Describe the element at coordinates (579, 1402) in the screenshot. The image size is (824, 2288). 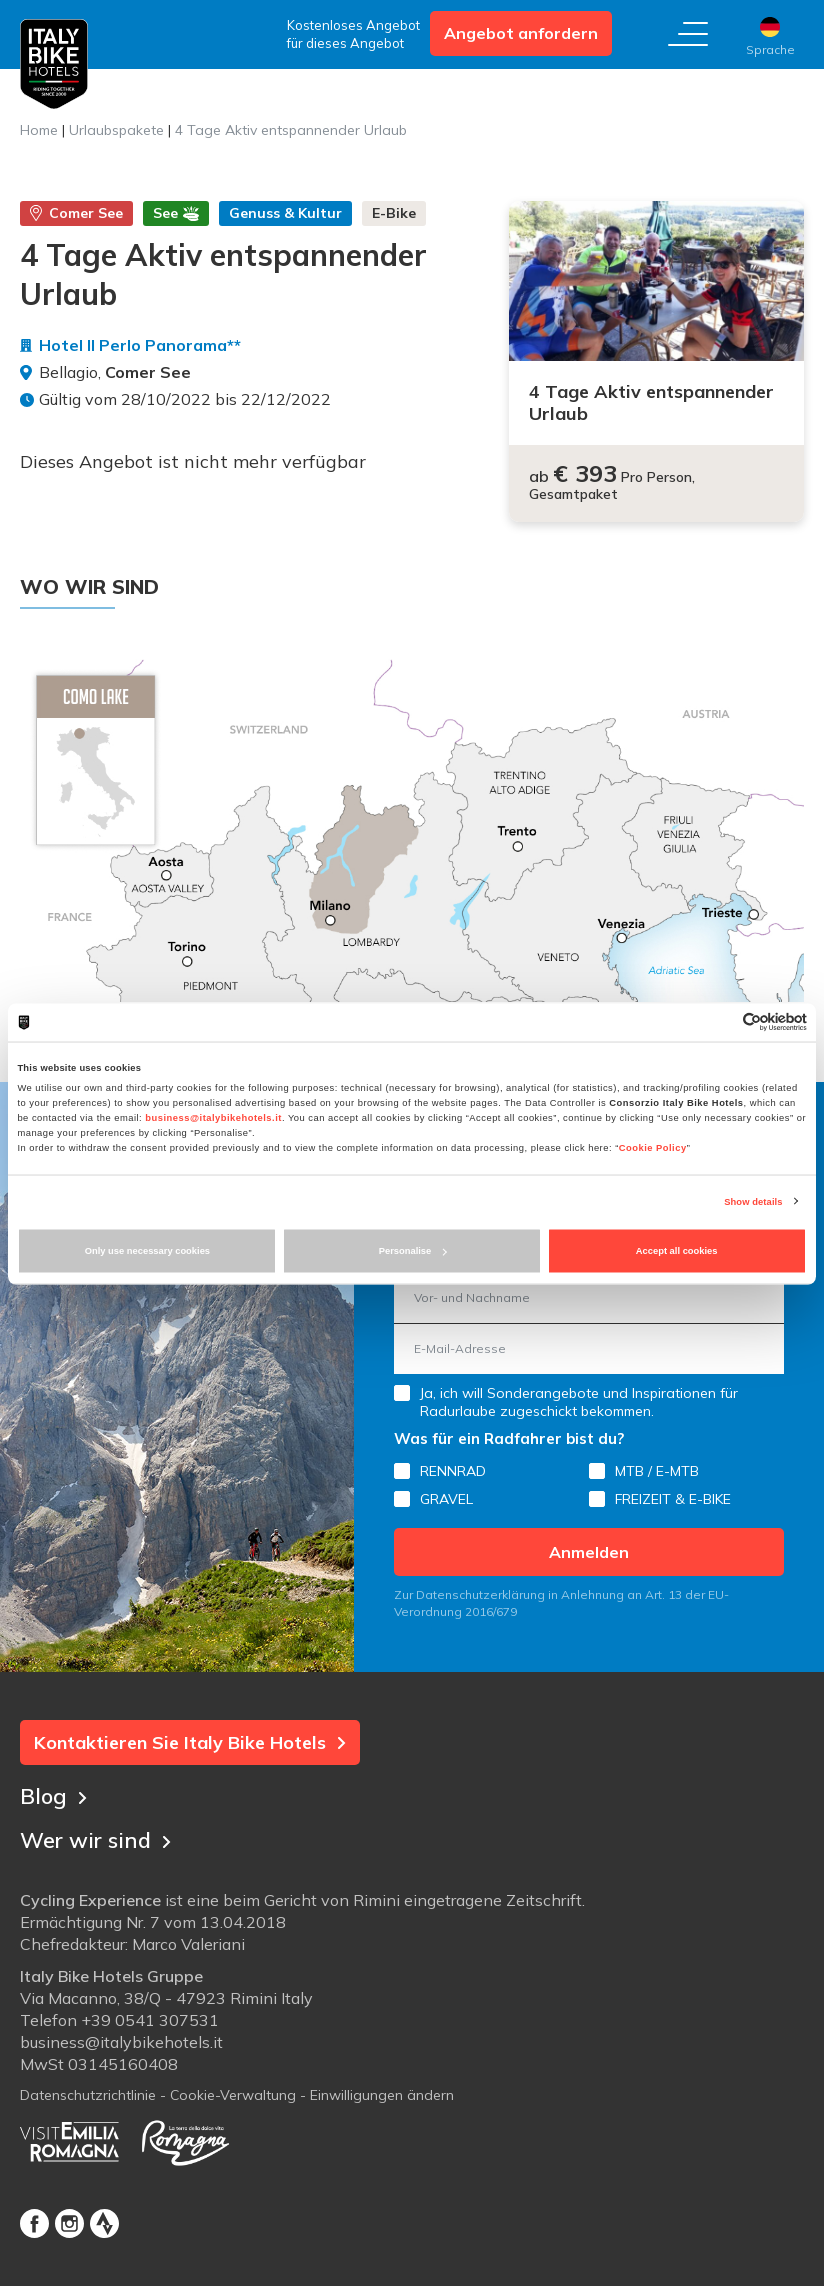
I see `Ja, ich will Sonderangebote und Inspirationen für Radurlaube zugeschickt bekommen.` at that location.